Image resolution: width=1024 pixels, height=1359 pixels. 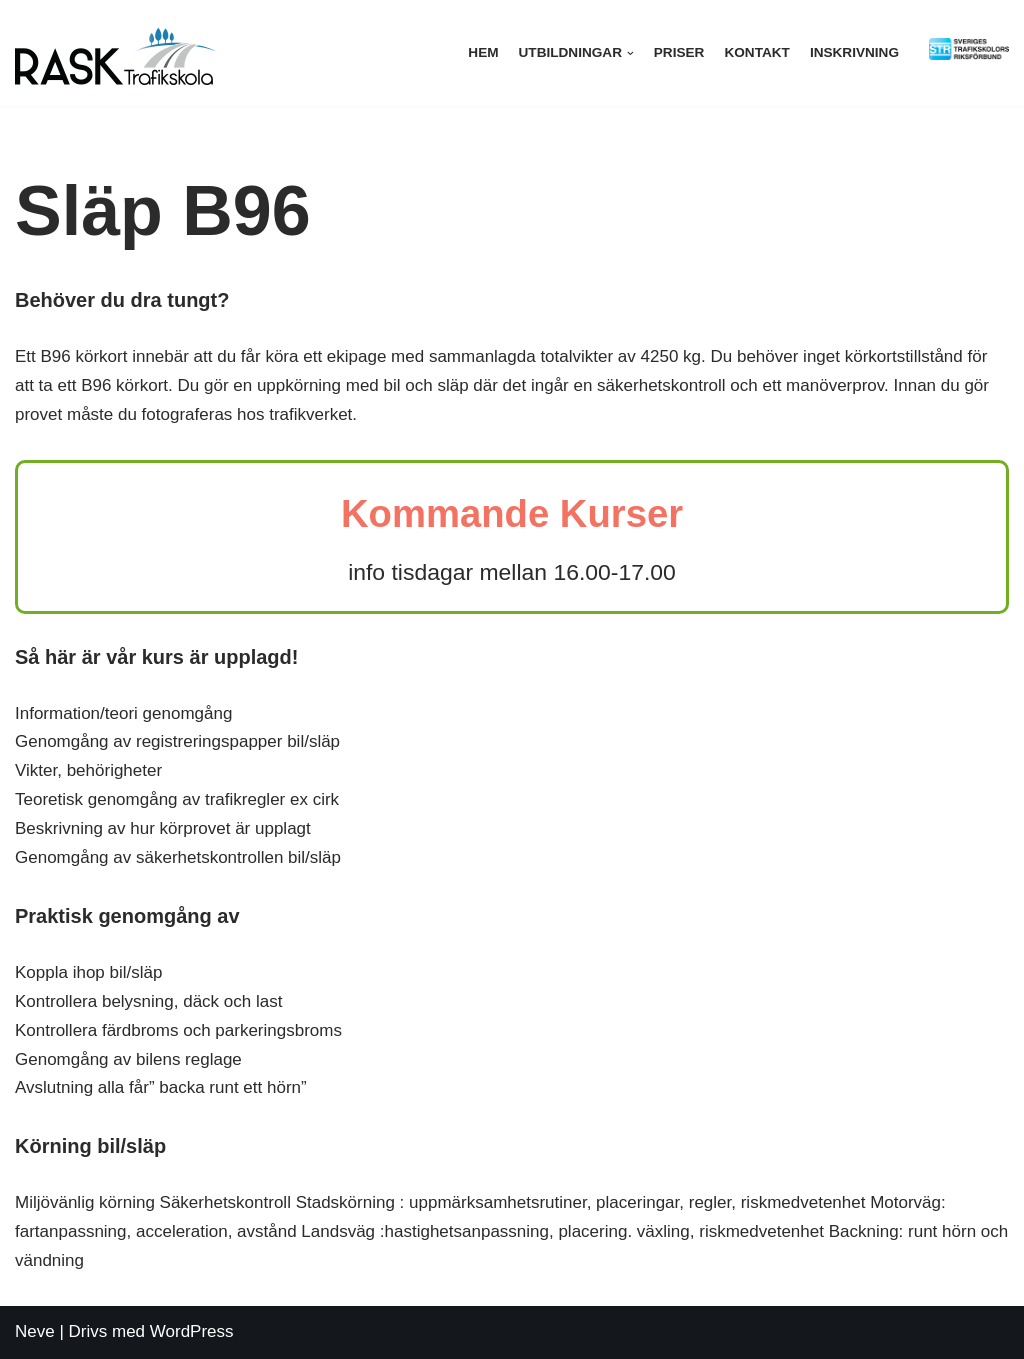 What do you see at coordinates (115, 53) in the screenshot?
I see `[Rask trafikskola]` at bounding box center [115, 53].